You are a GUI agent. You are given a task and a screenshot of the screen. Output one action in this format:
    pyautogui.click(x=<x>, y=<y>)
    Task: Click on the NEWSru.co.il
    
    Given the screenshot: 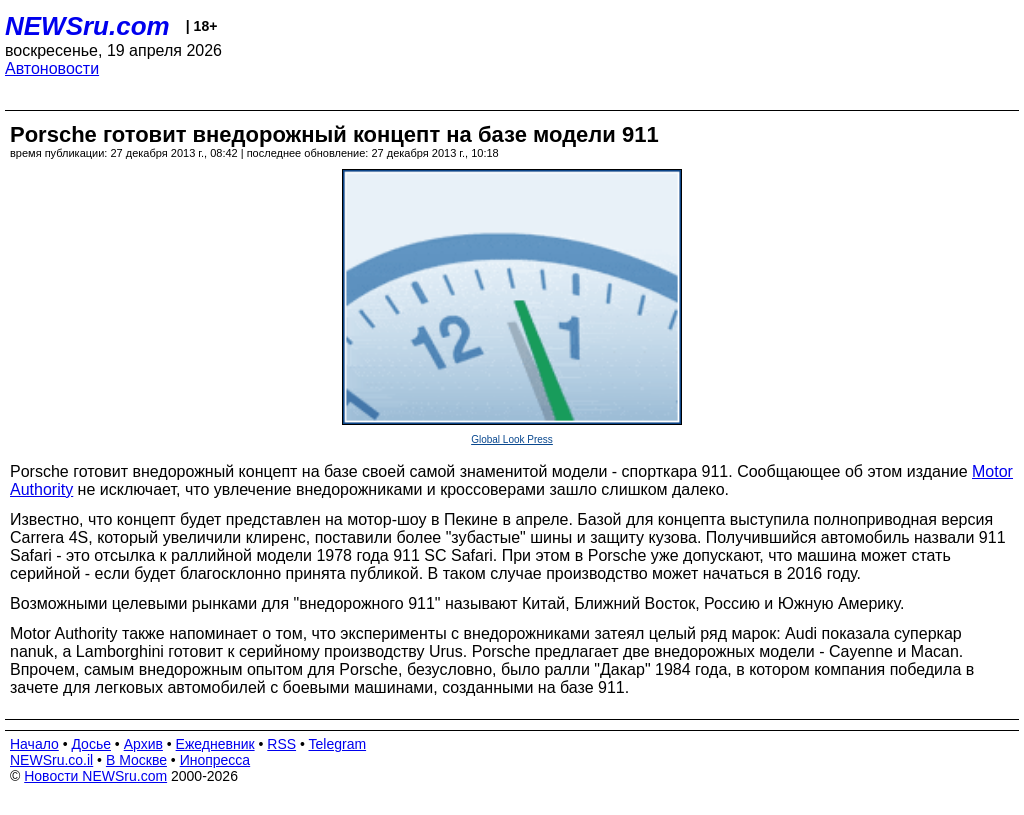 What is the action you would take?
    pyautogui.click(x=51, y=760)
    